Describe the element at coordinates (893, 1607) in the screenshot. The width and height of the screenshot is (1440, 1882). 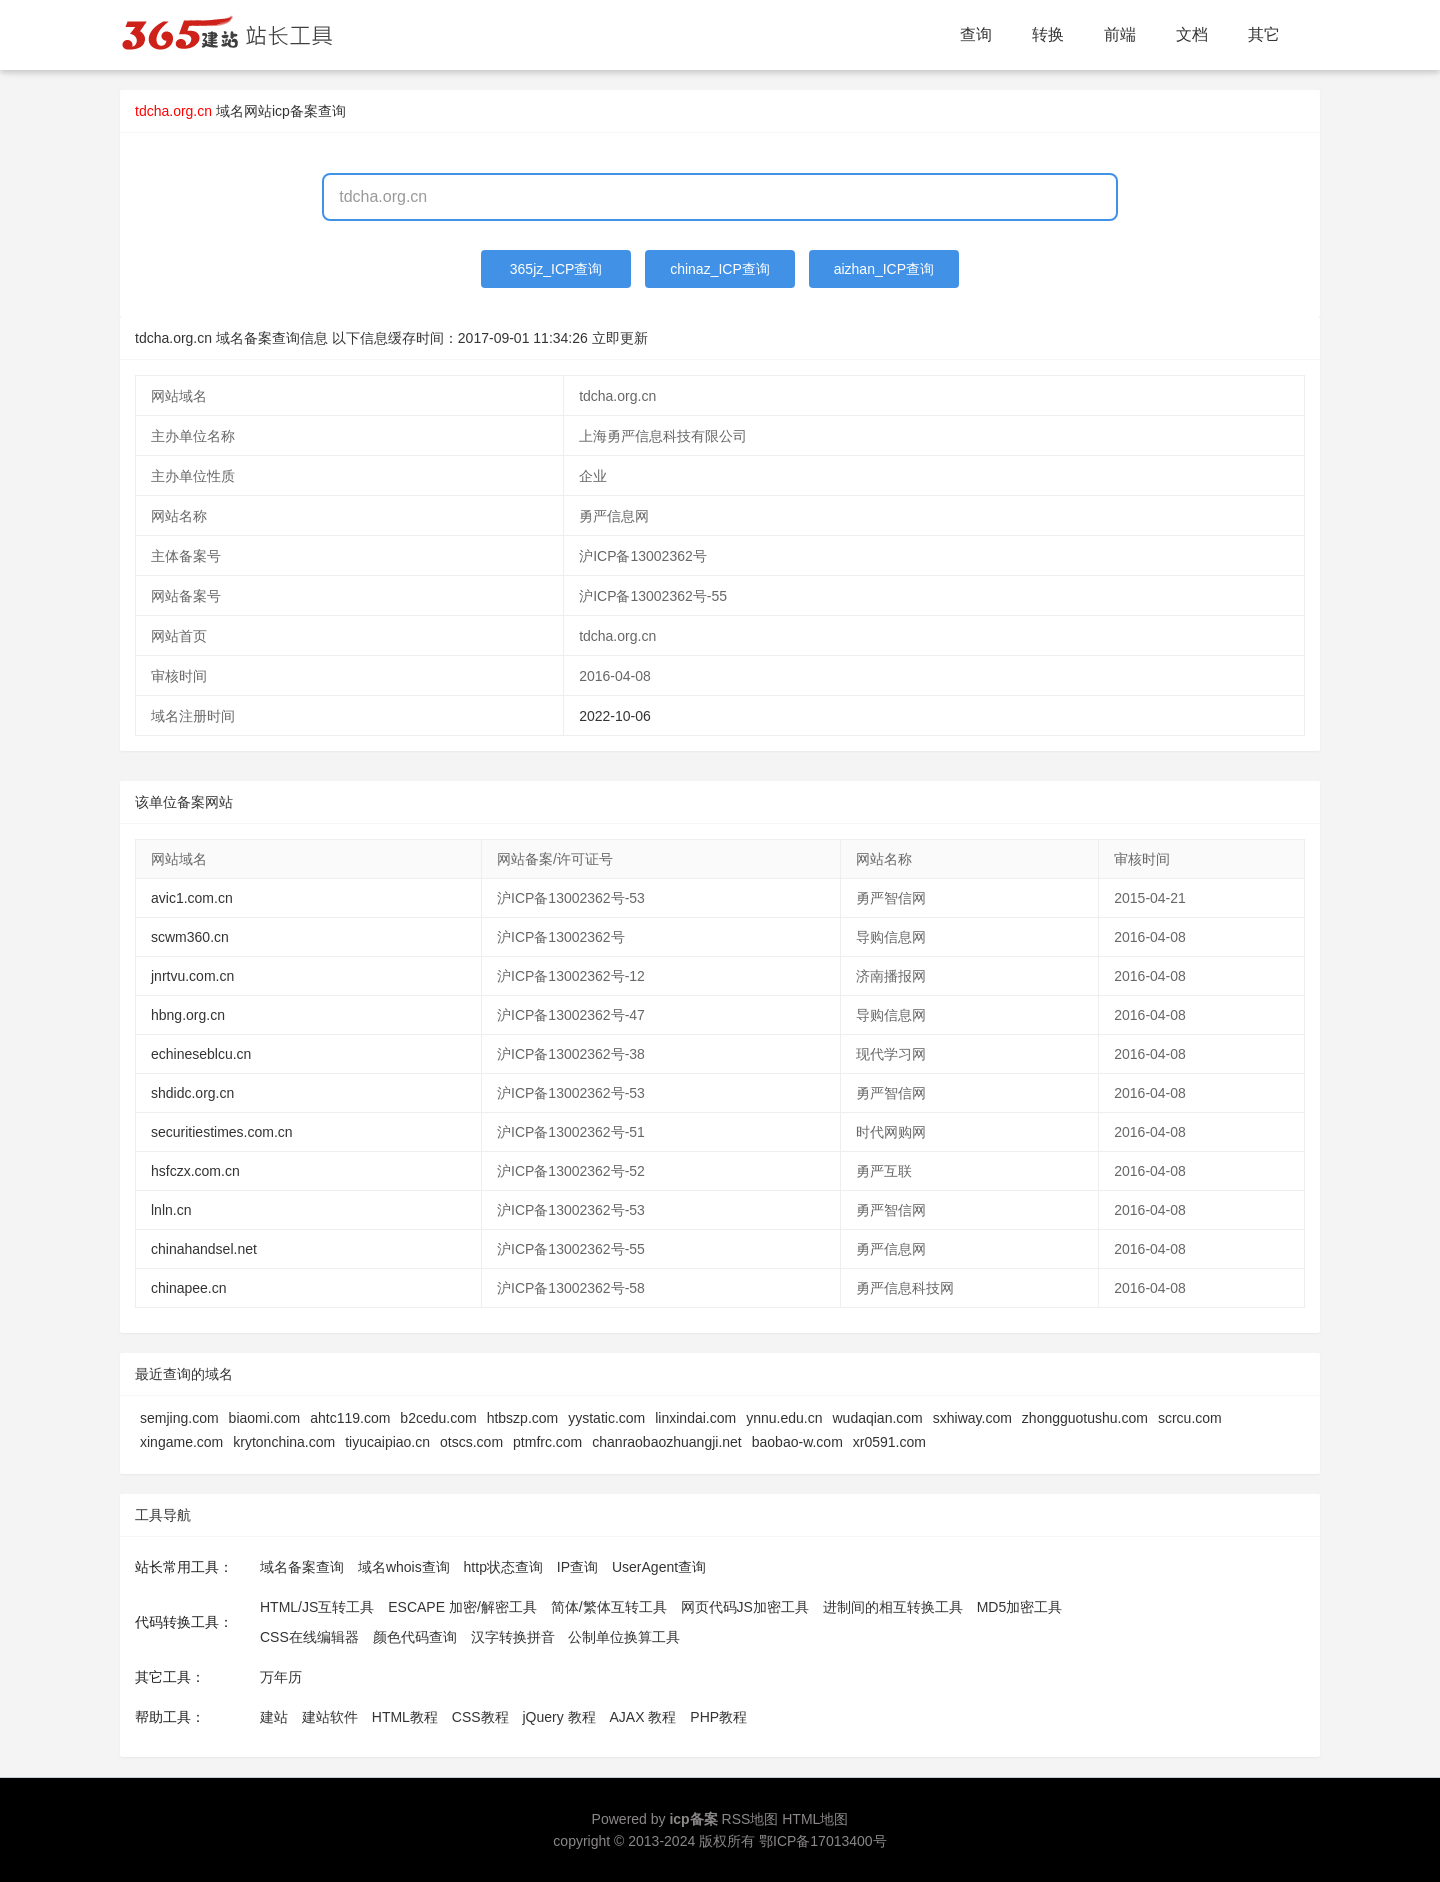
I see `进制间的相互转换工具` at that location.